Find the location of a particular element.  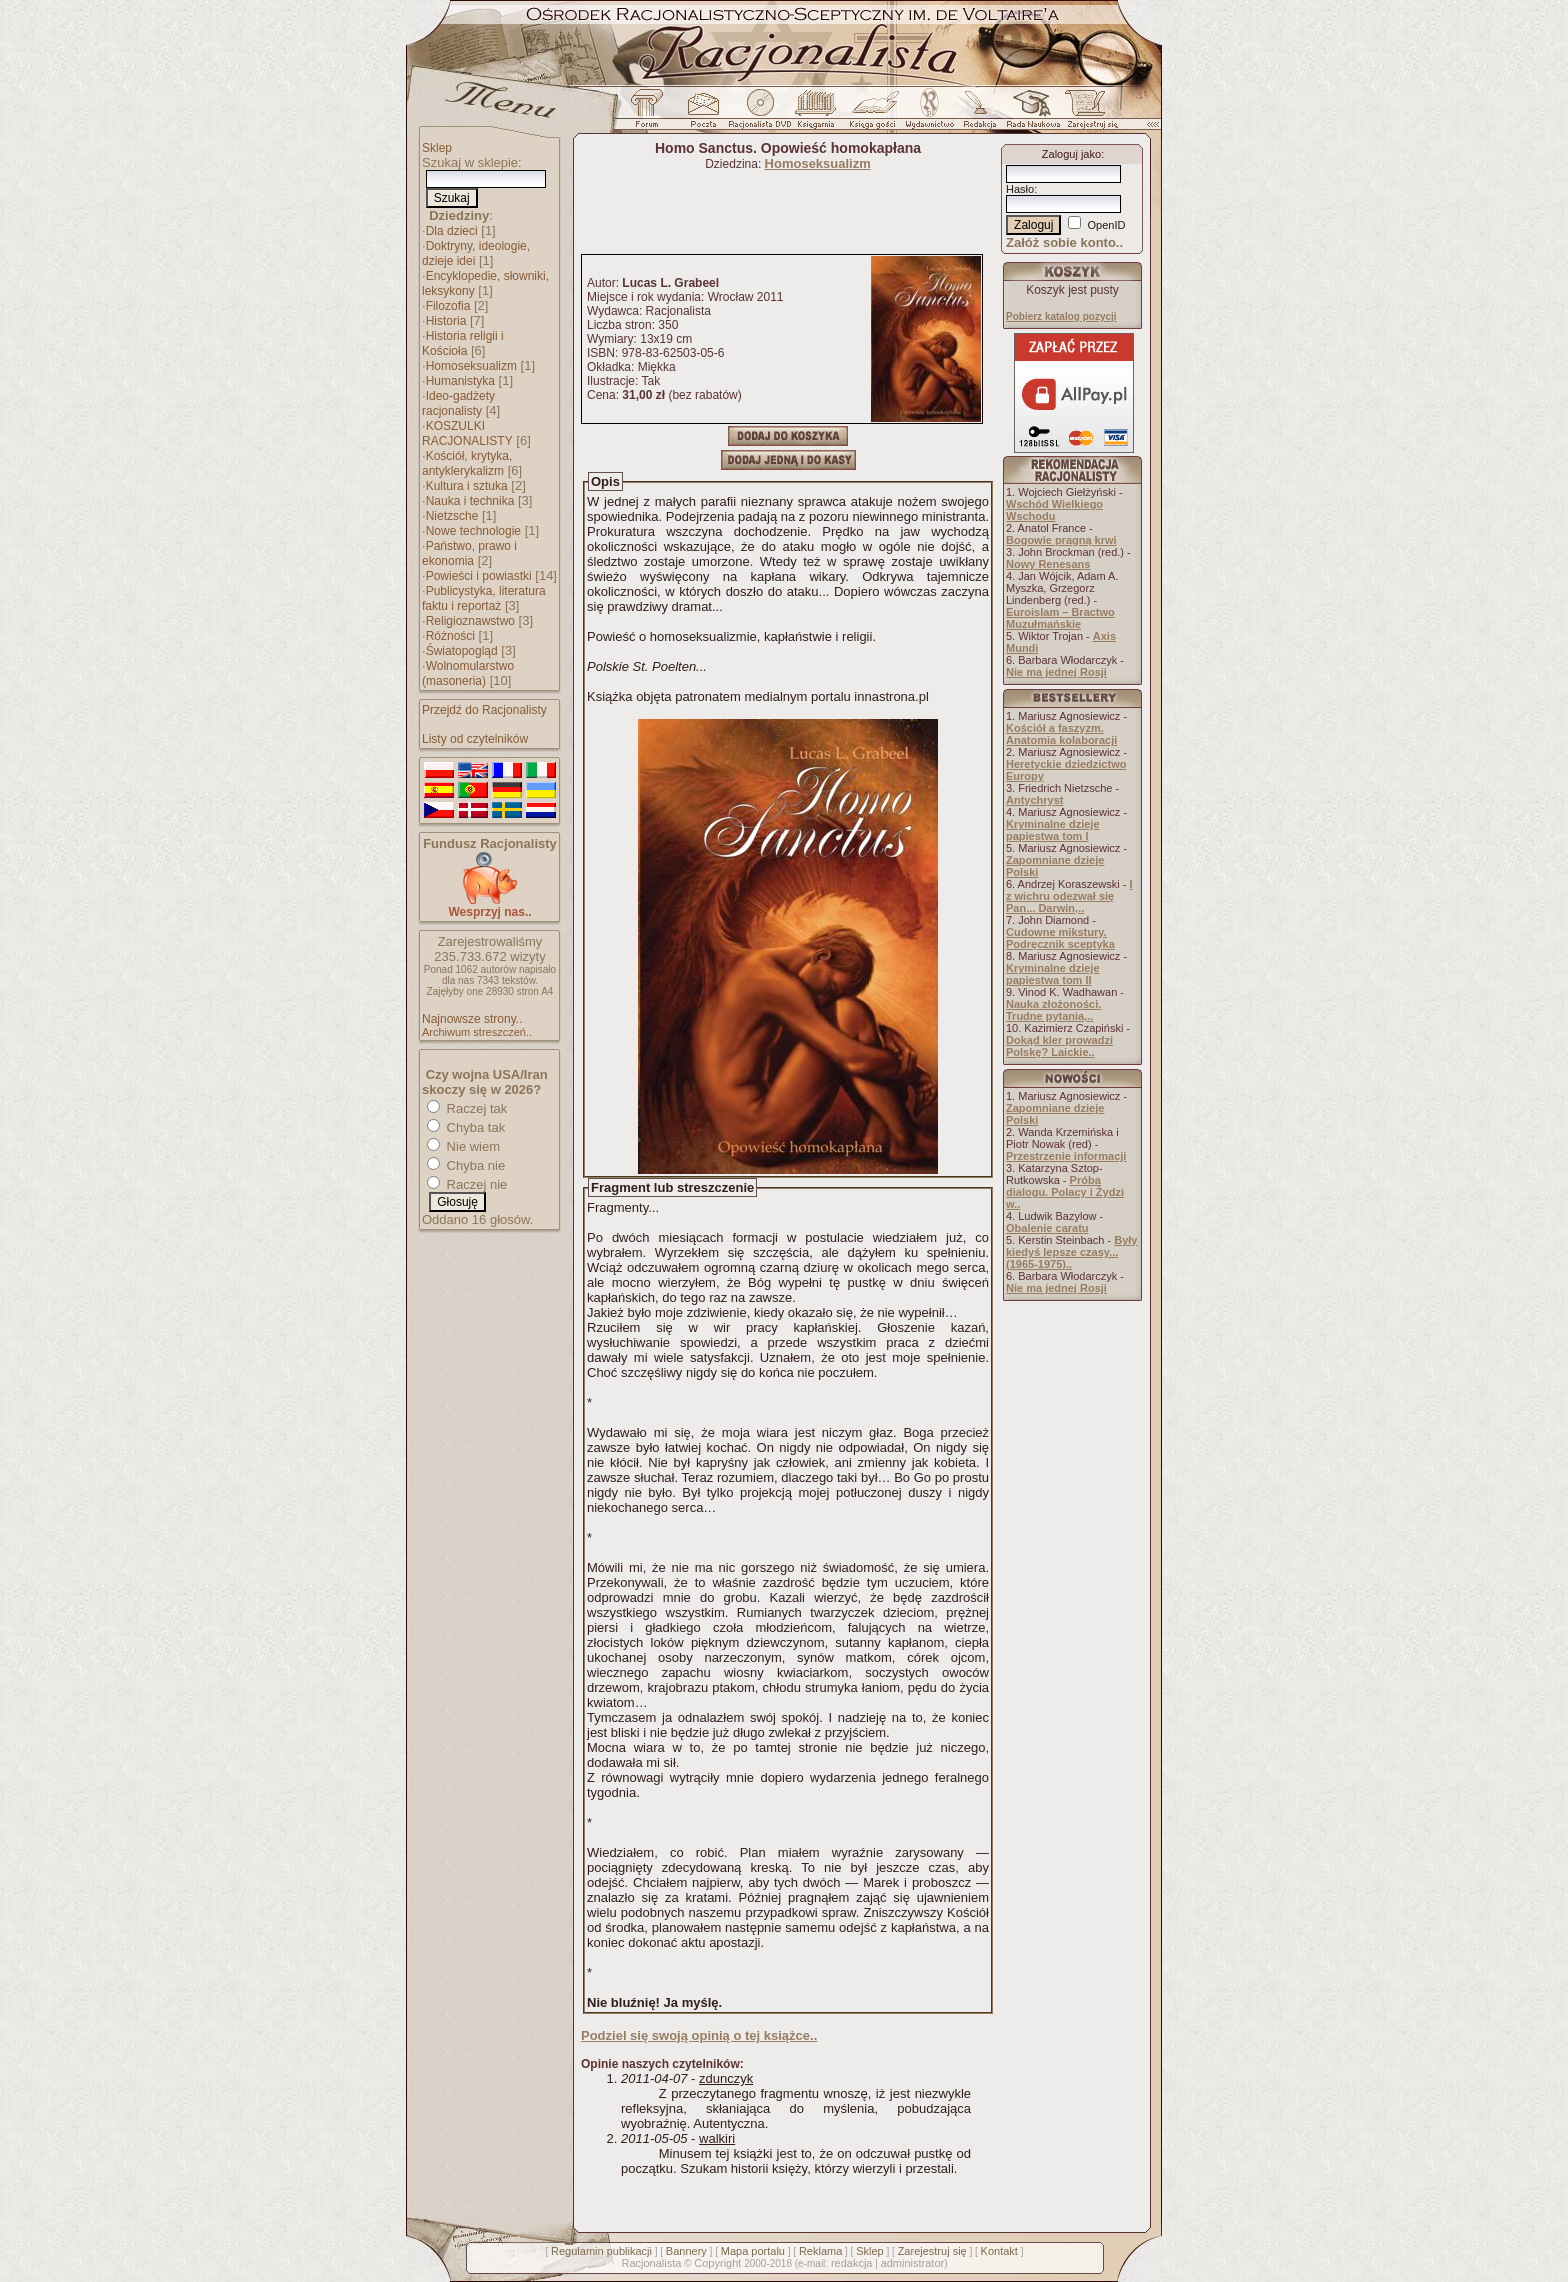

Nowy Renesans is located at coordinates (1048, 564).